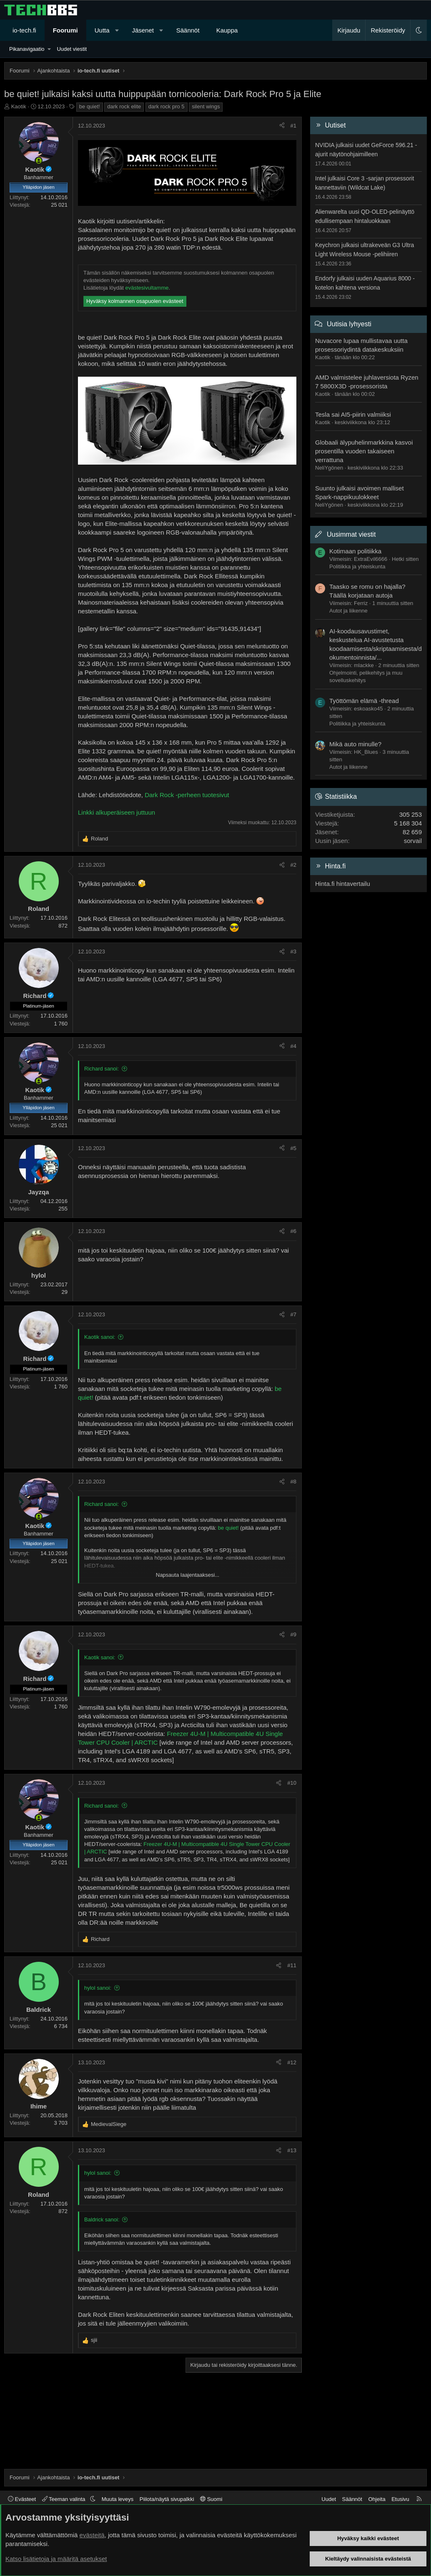 The image size is (431, 2576). Describe the element at coordinates (291, 2062) in the screenshot. I see `#12` at that location.